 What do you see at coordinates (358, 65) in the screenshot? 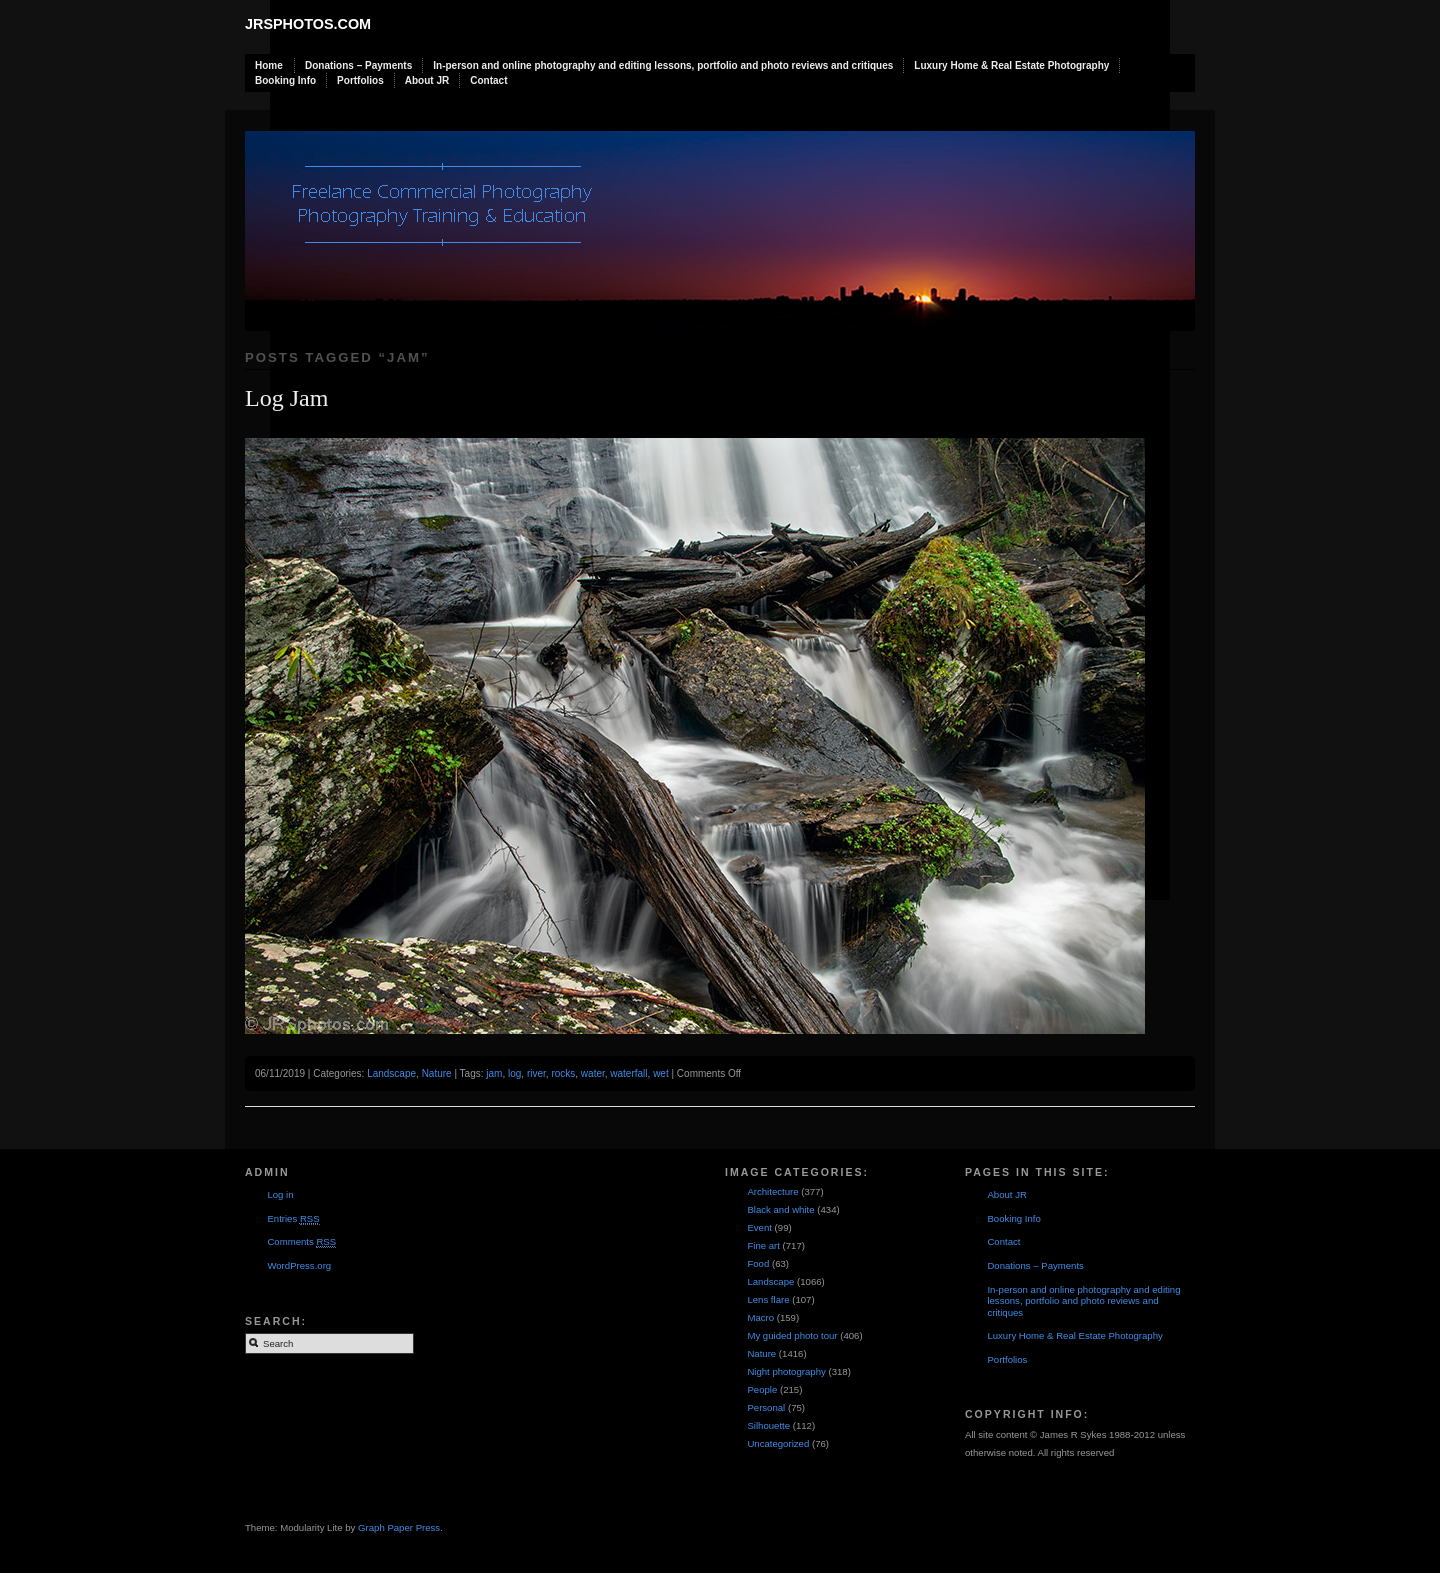
I see `Donations – Payments` at bounding box center [358, 65].